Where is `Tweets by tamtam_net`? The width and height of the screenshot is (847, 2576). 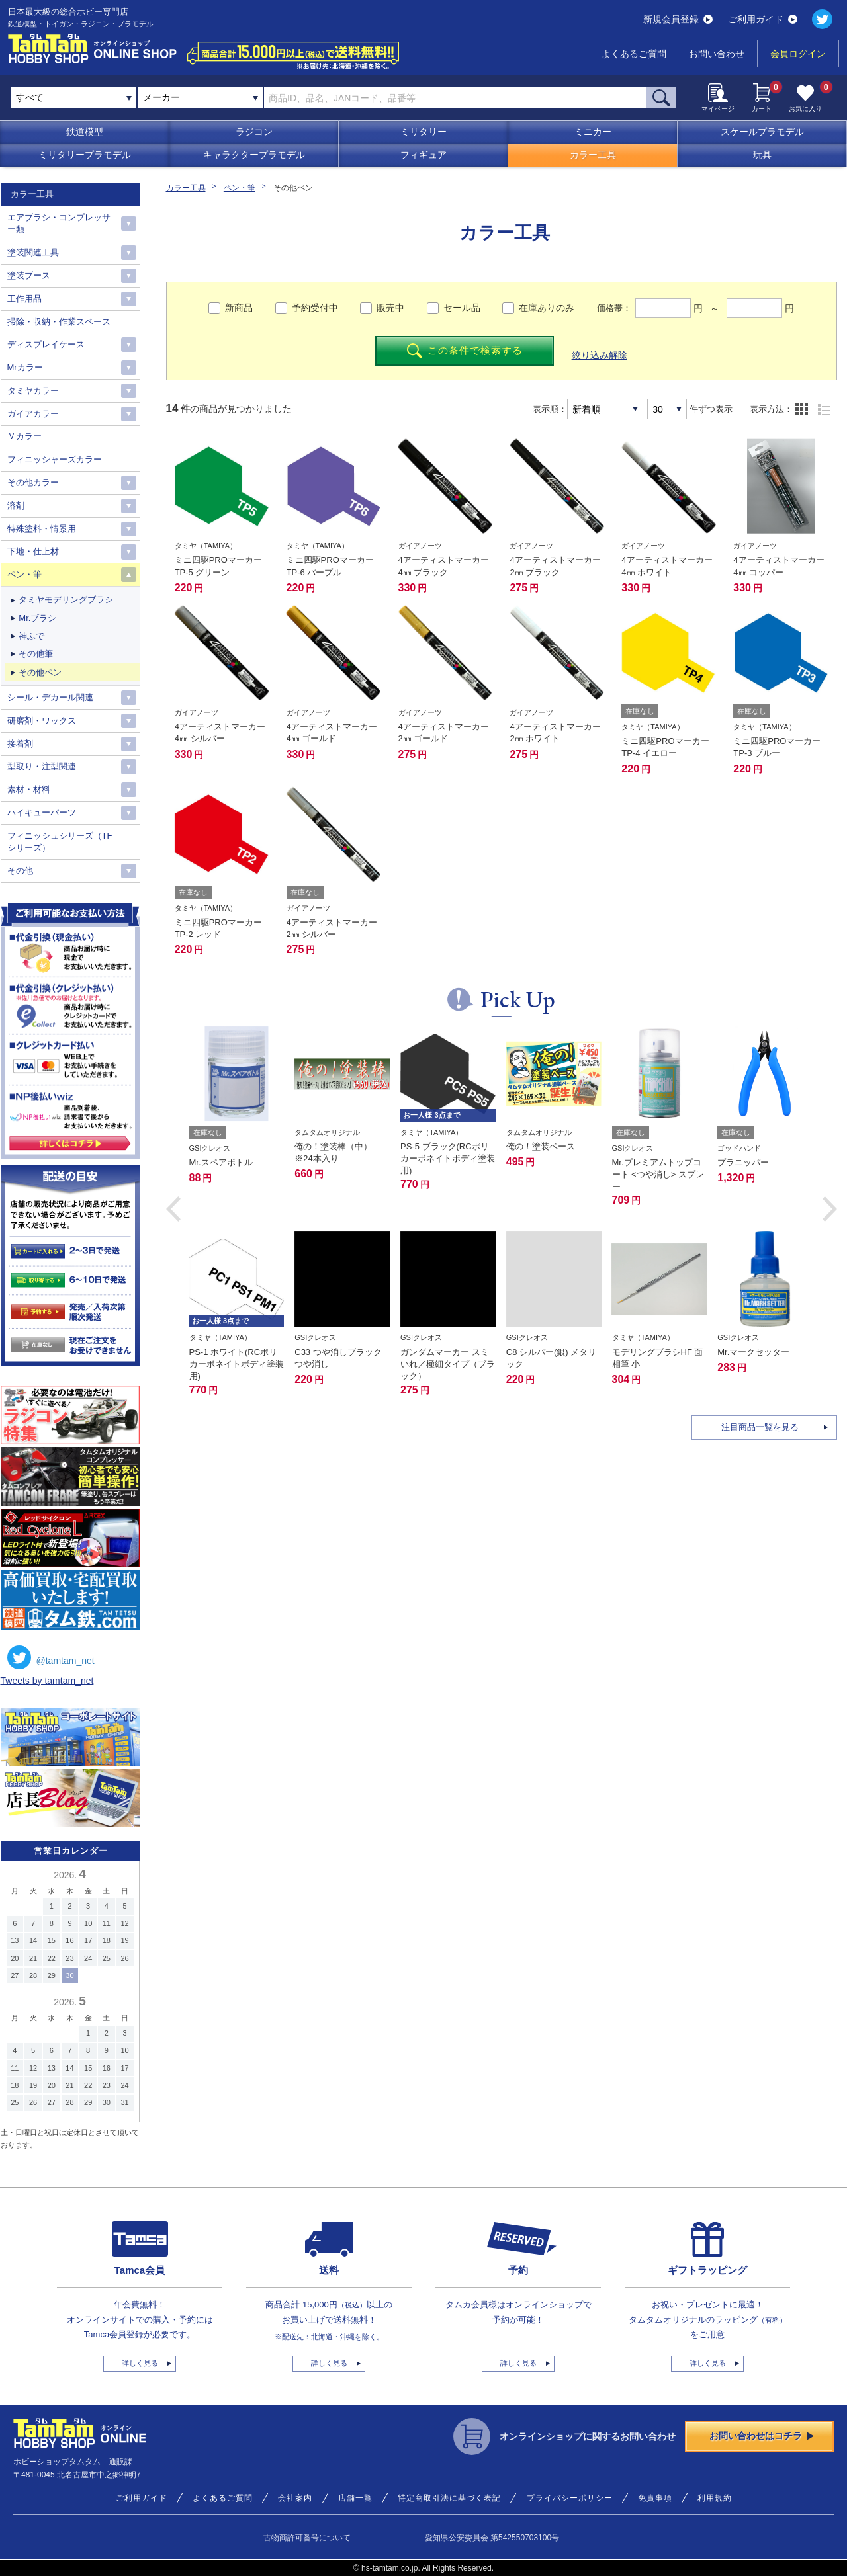
Tweets by tamtam_net is located at coordinates (47, 1680).